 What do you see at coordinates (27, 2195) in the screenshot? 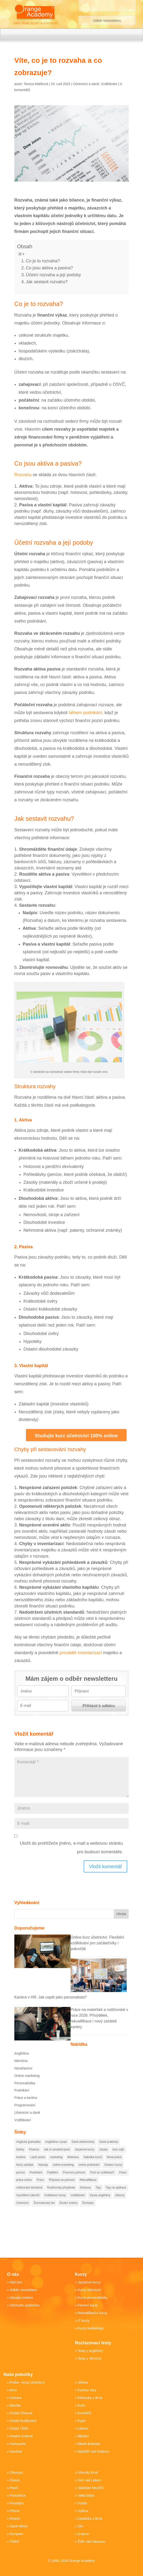
I see `Vysvětlení zákonů [Vysvětlení zákonů (45 položek)]` at bounding box center [27, 2195].